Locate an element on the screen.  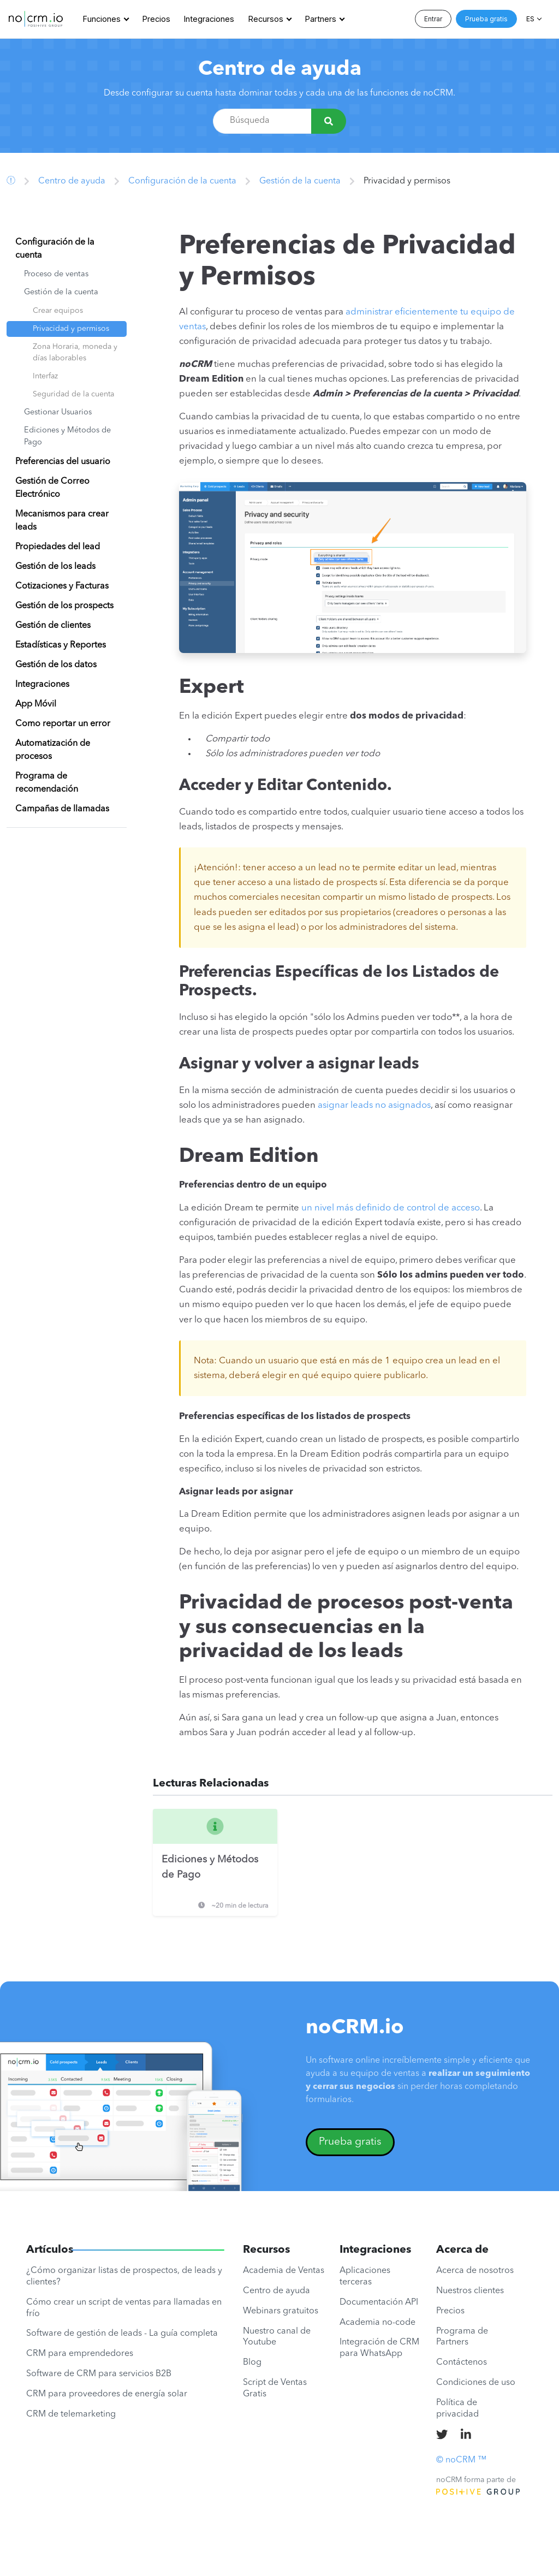
Configuración de la cuenta is located at coordinates (182, 181).